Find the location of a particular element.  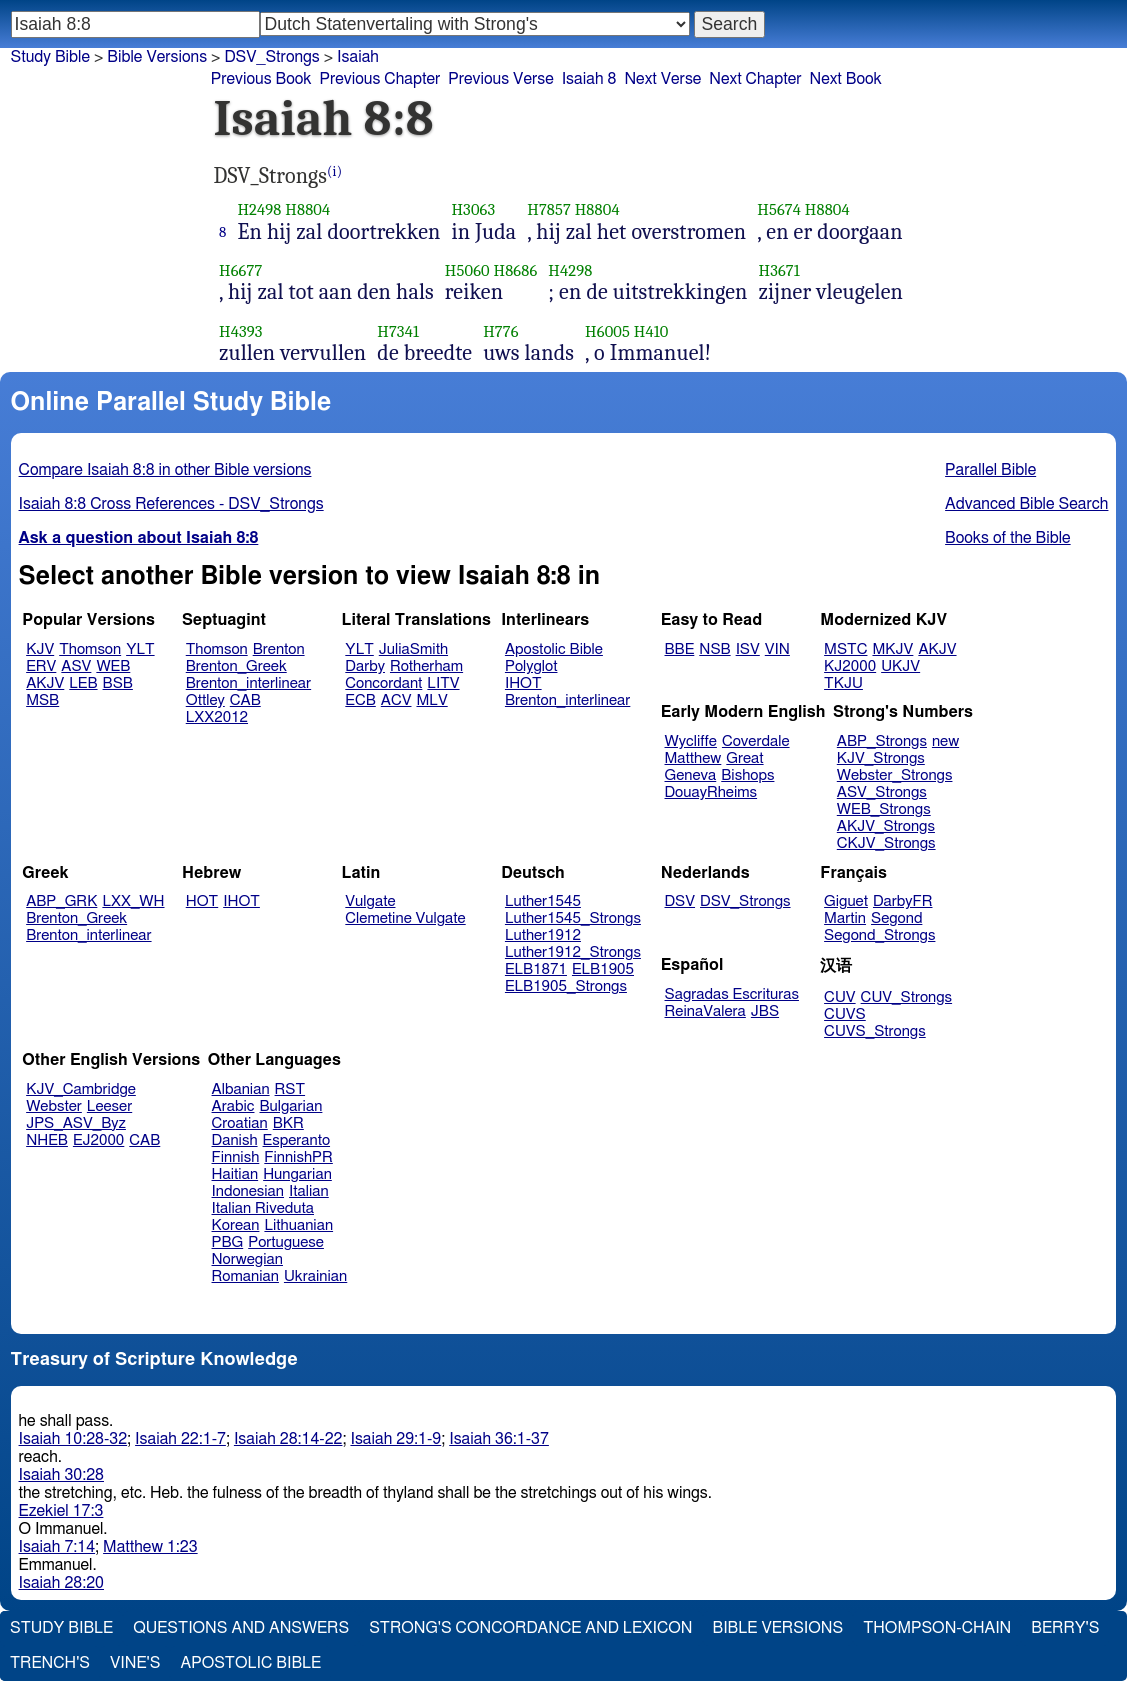

Sagradas Escrituras is located at coordinates (732, 994).